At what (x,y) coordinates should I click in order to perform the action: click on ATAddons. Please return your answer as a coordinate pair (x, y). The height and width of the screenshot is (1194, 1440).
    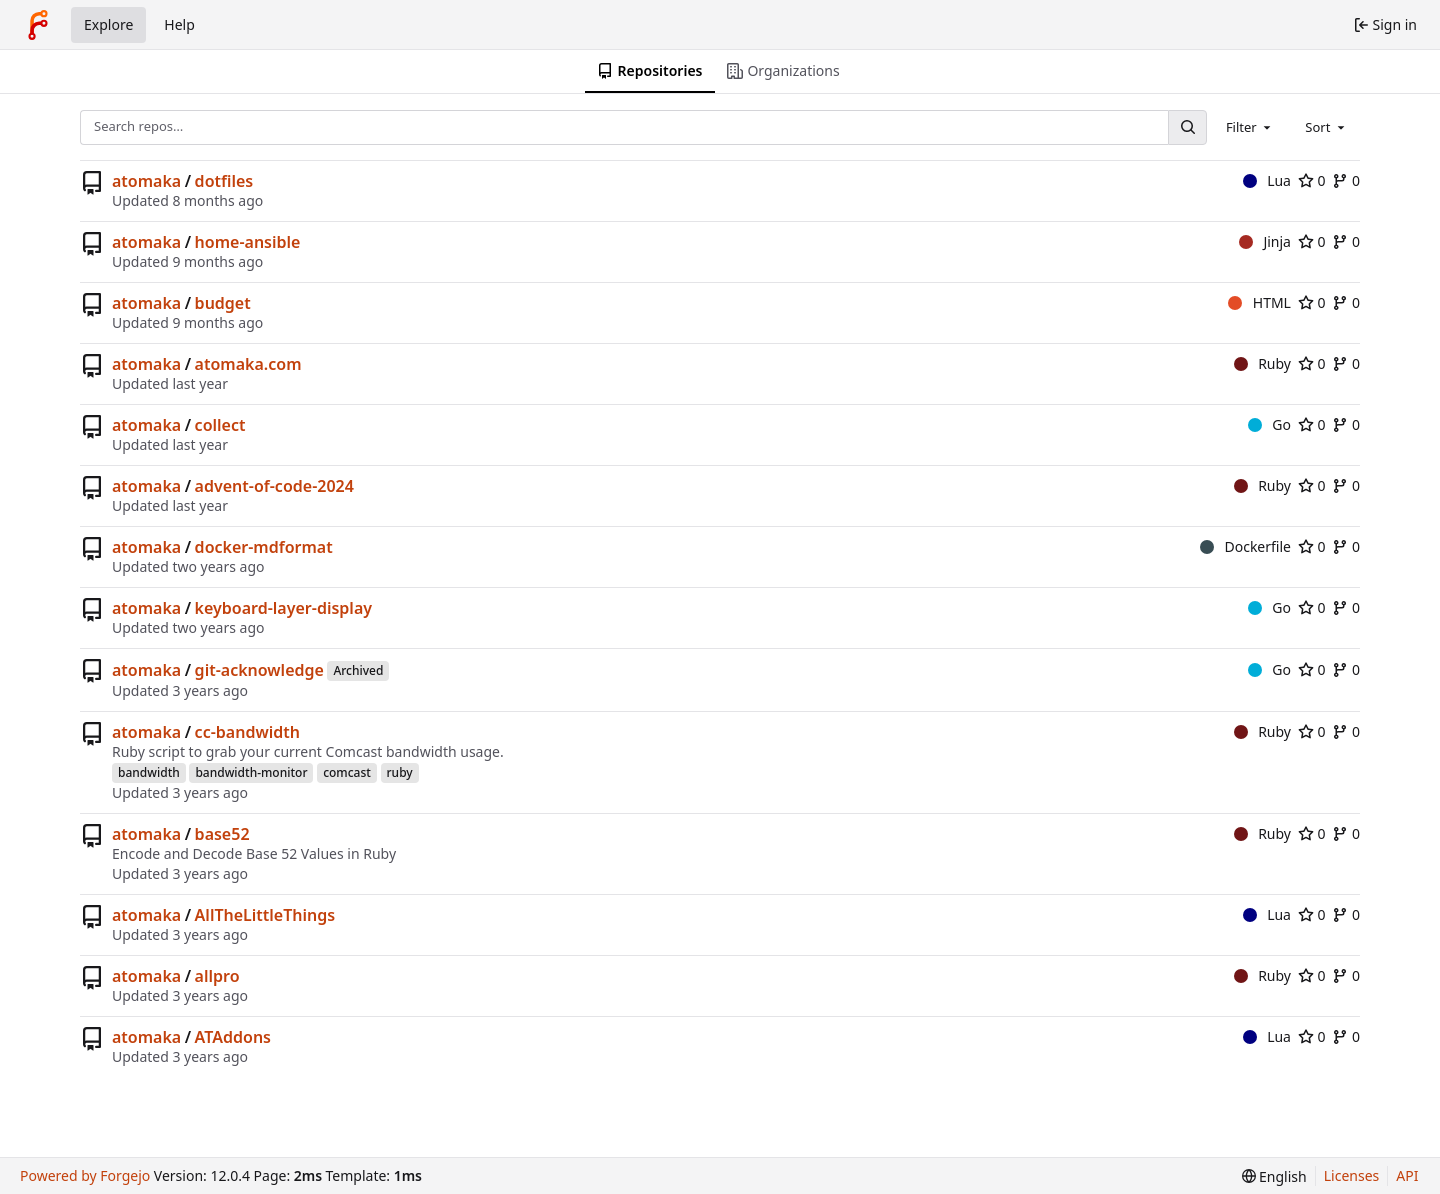
    Looking at the image, I should click on (233, 1037).